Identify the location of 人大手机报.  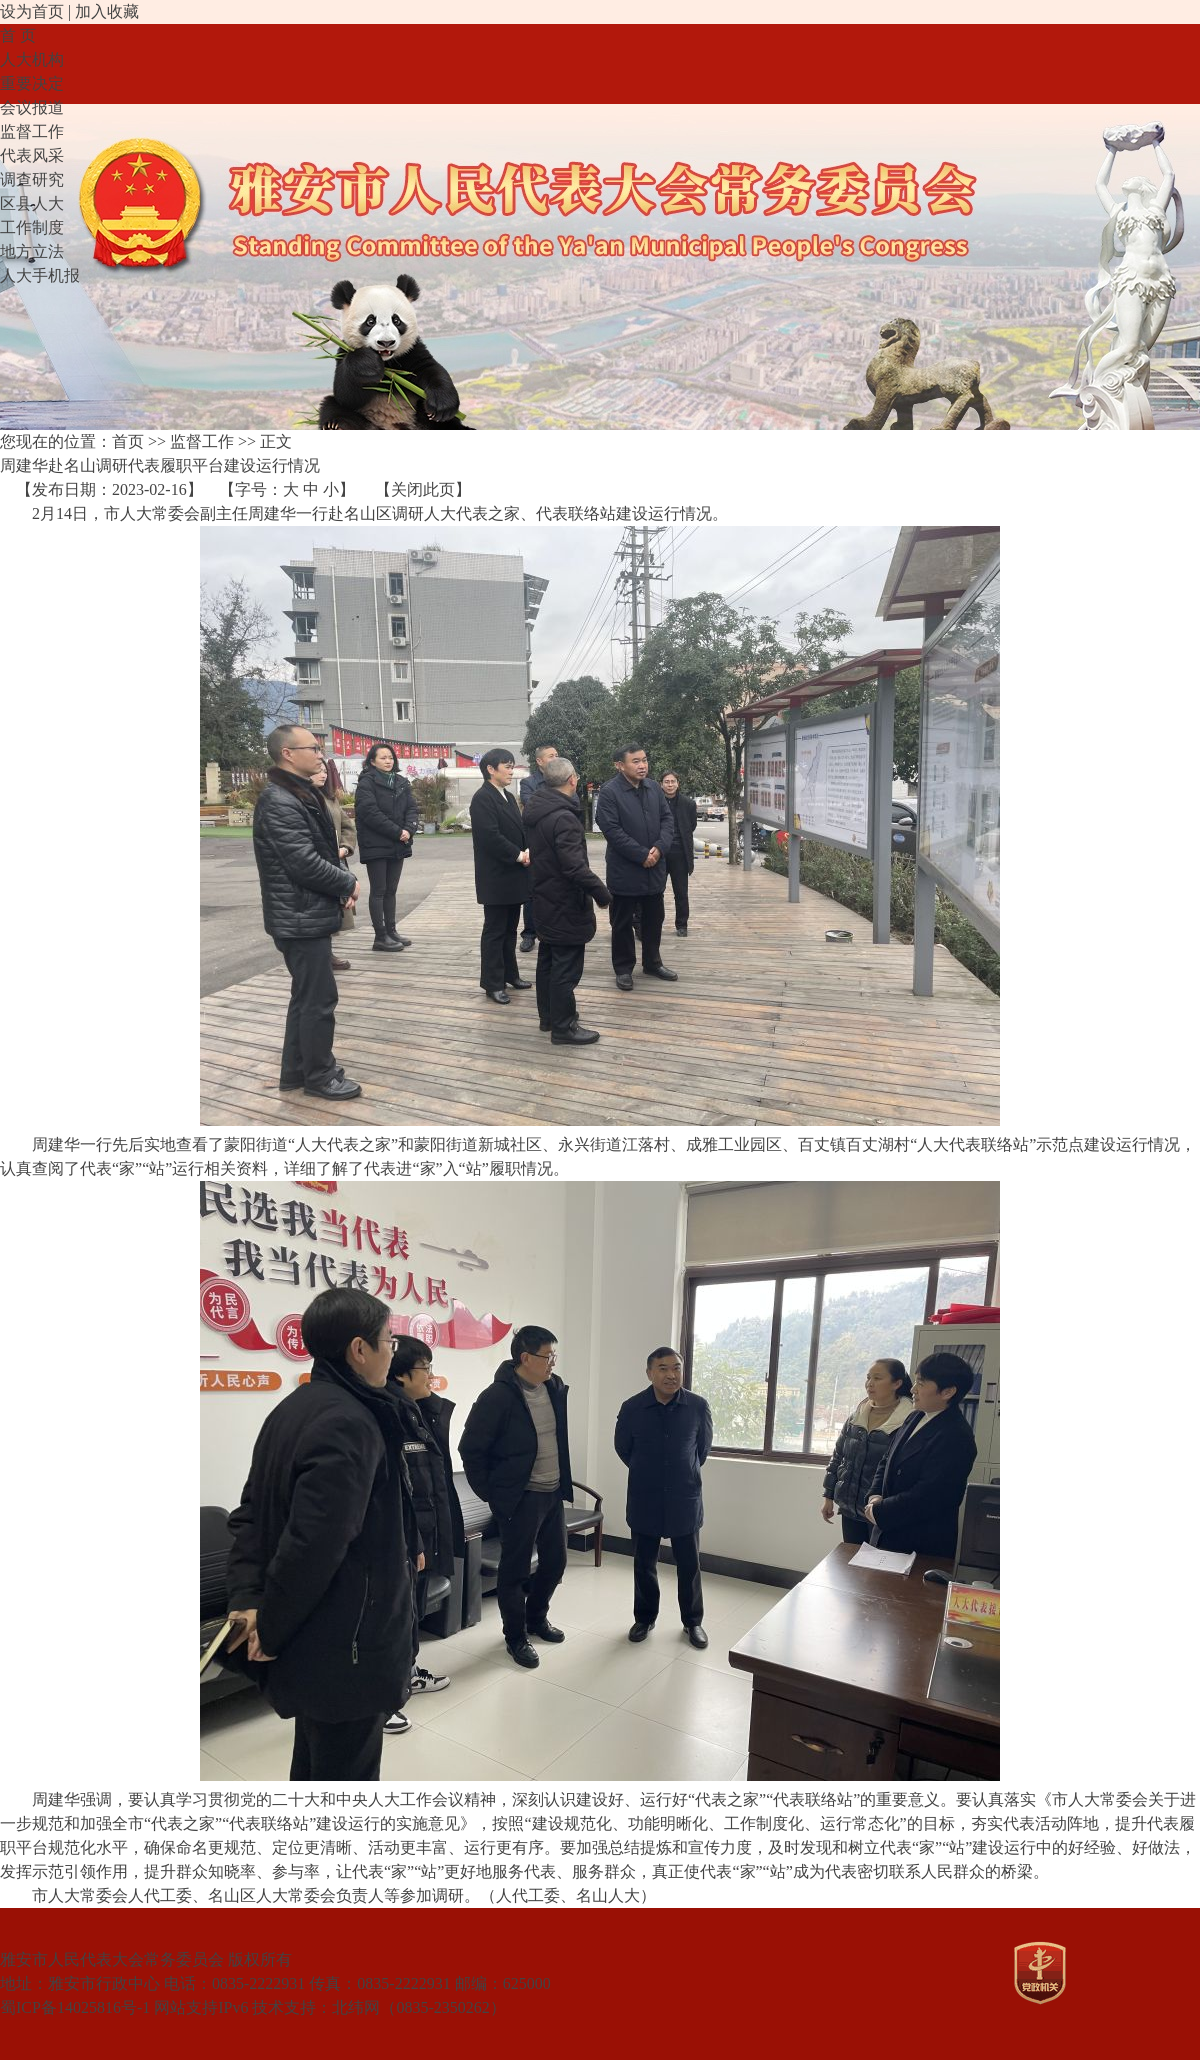
(40, 275).